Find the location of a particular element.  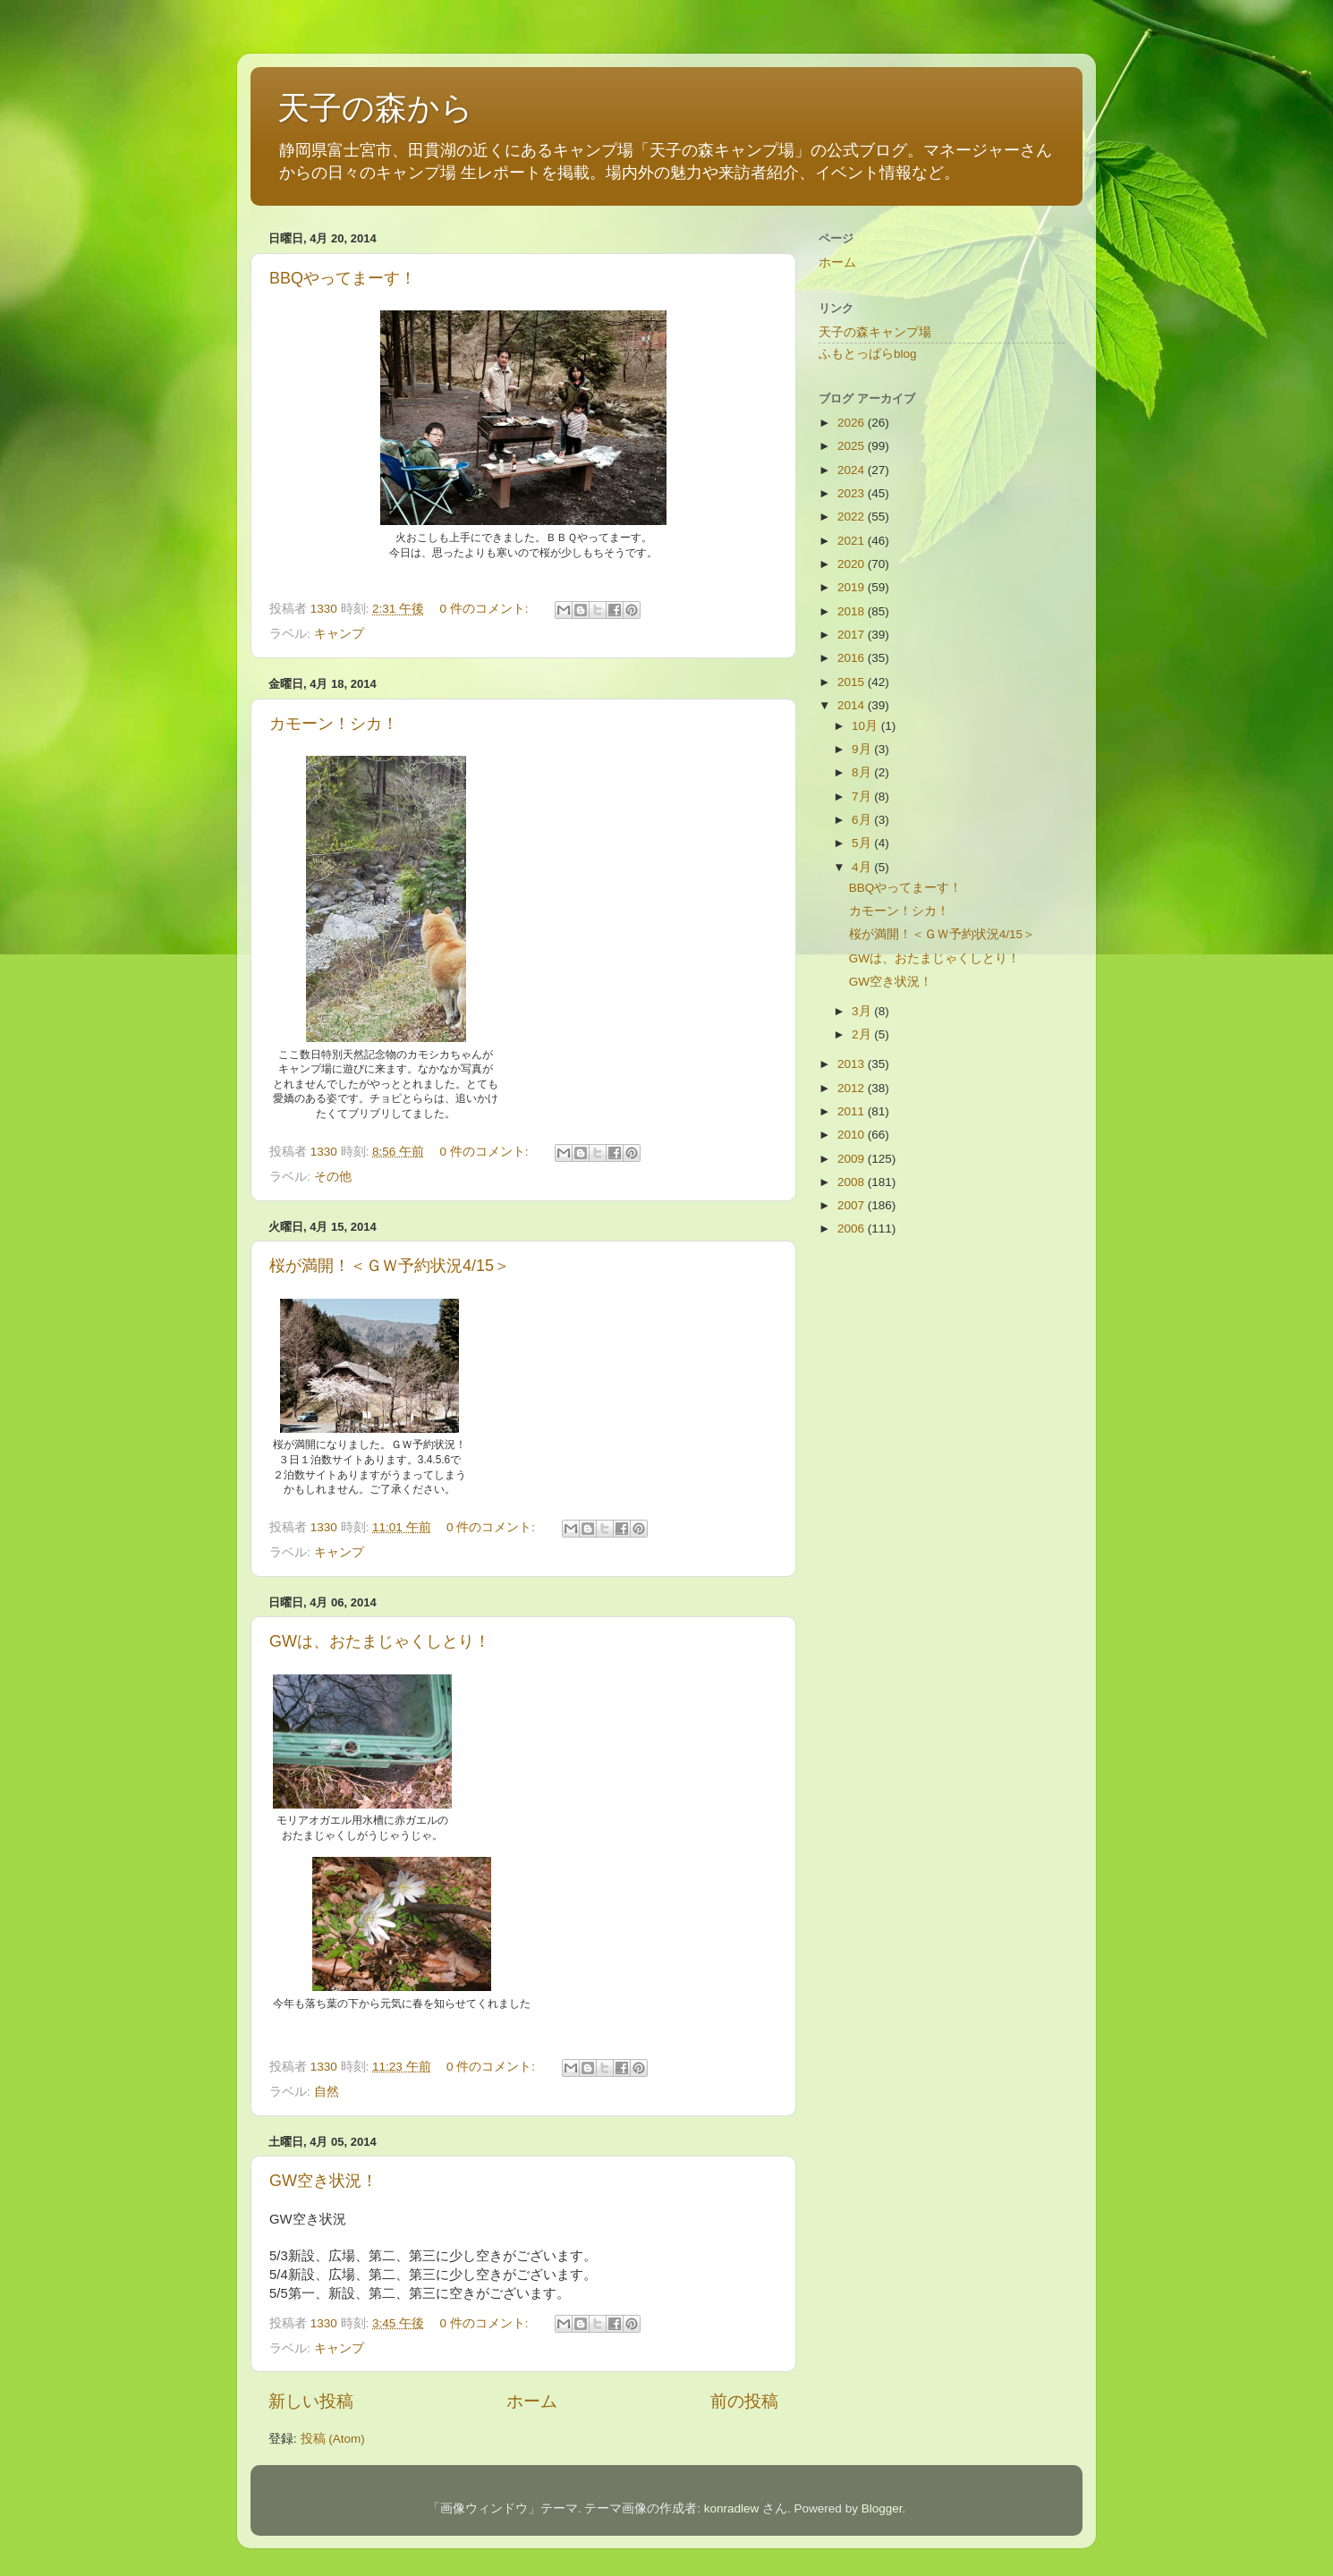

新しい投稿 is located at coordinates (310, 2401).